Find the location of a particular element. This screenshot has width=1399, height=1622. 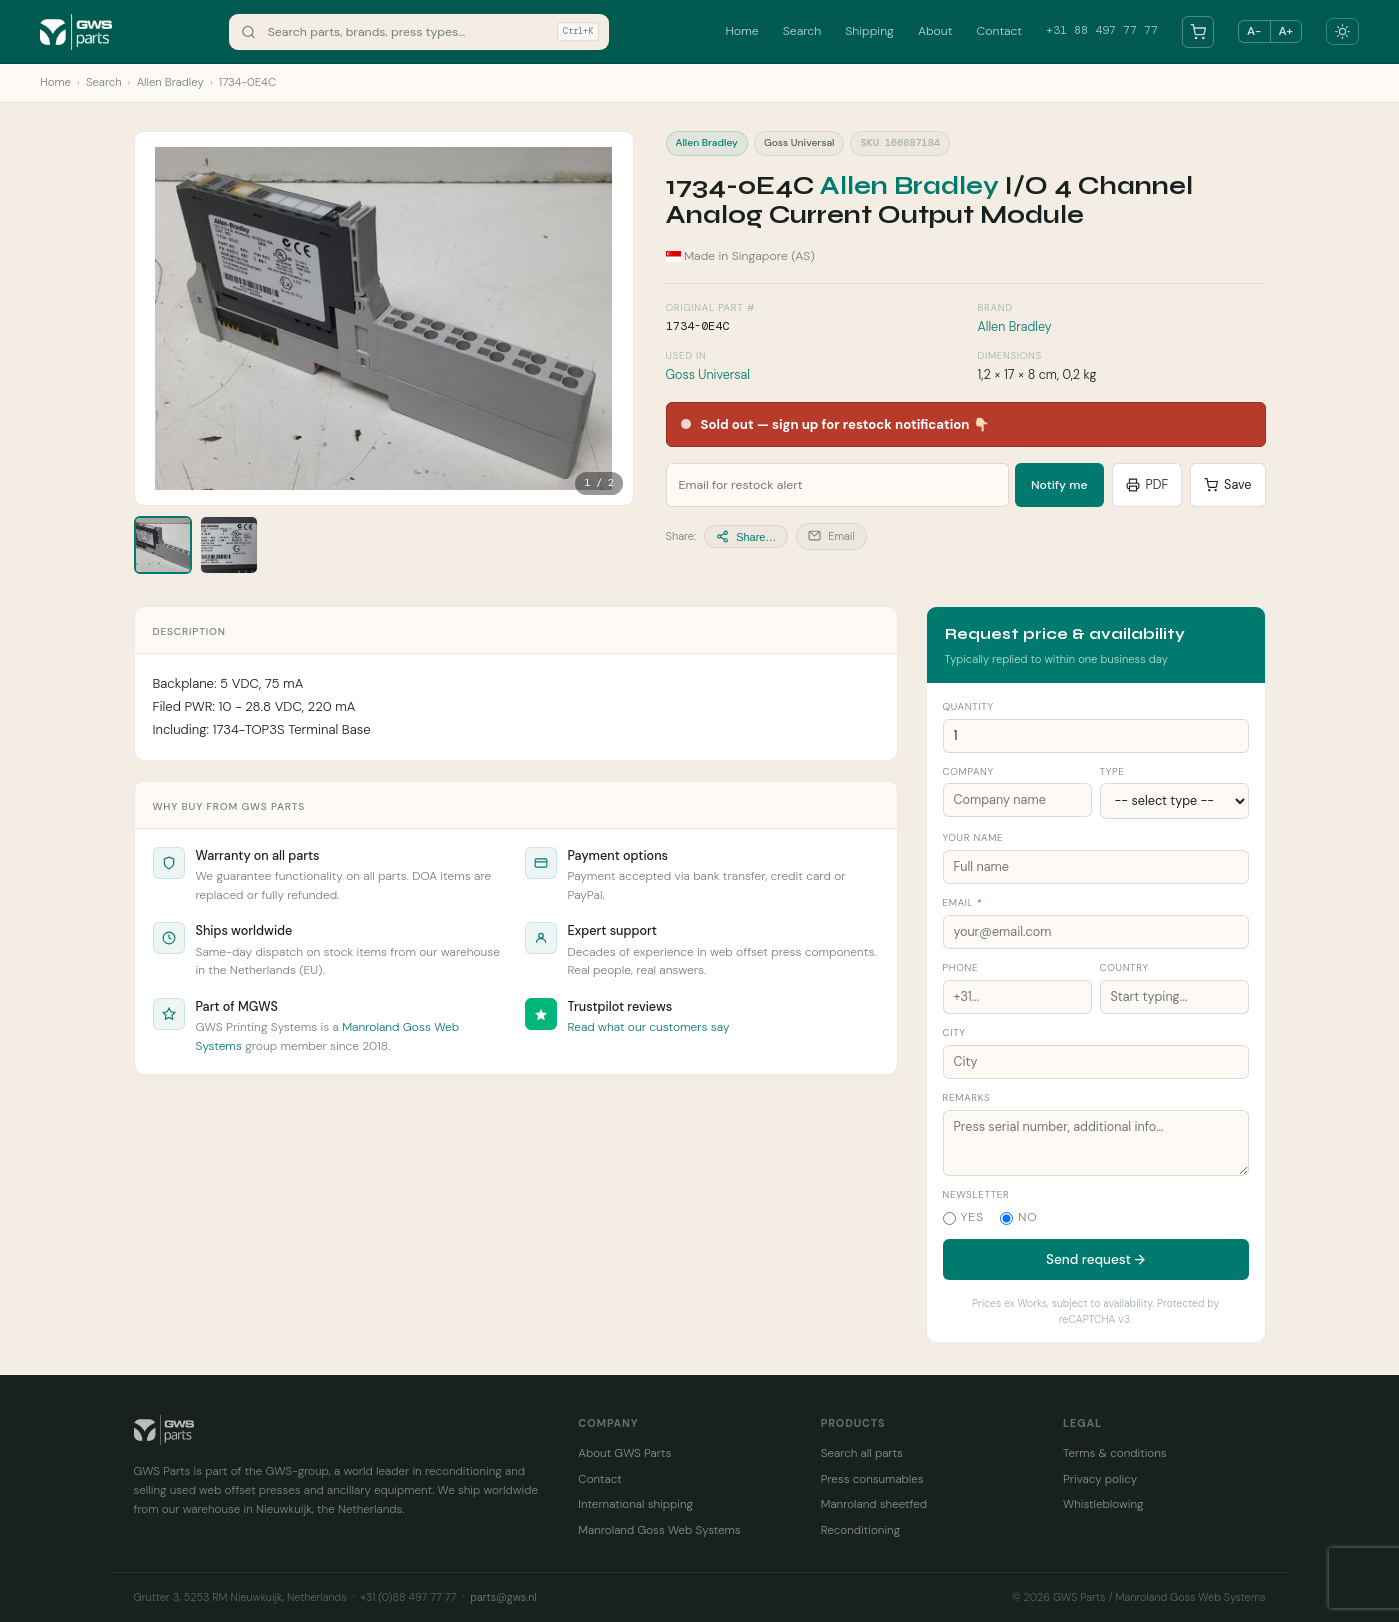

Privacy policy is located at coordinates (1100, 1479).